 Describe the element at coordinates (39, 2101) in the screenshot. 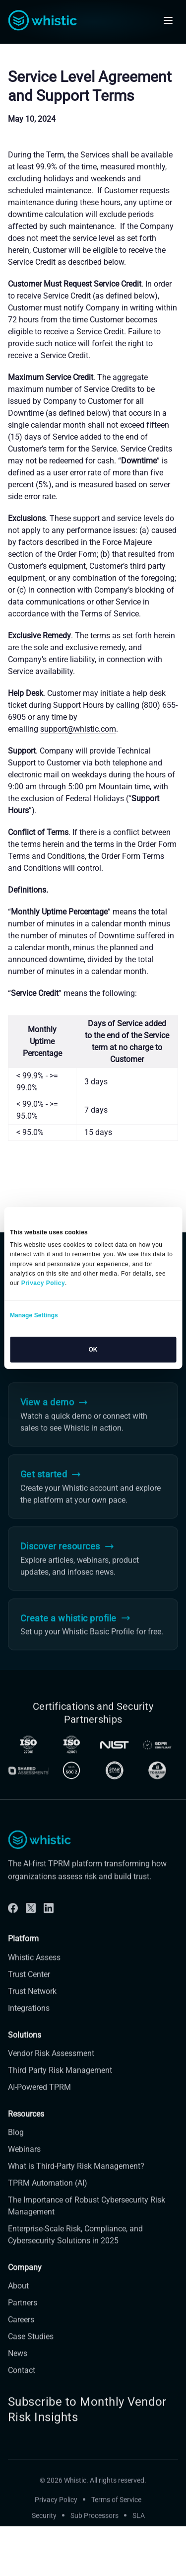

I see `AI-Powered TPRM` at that location.